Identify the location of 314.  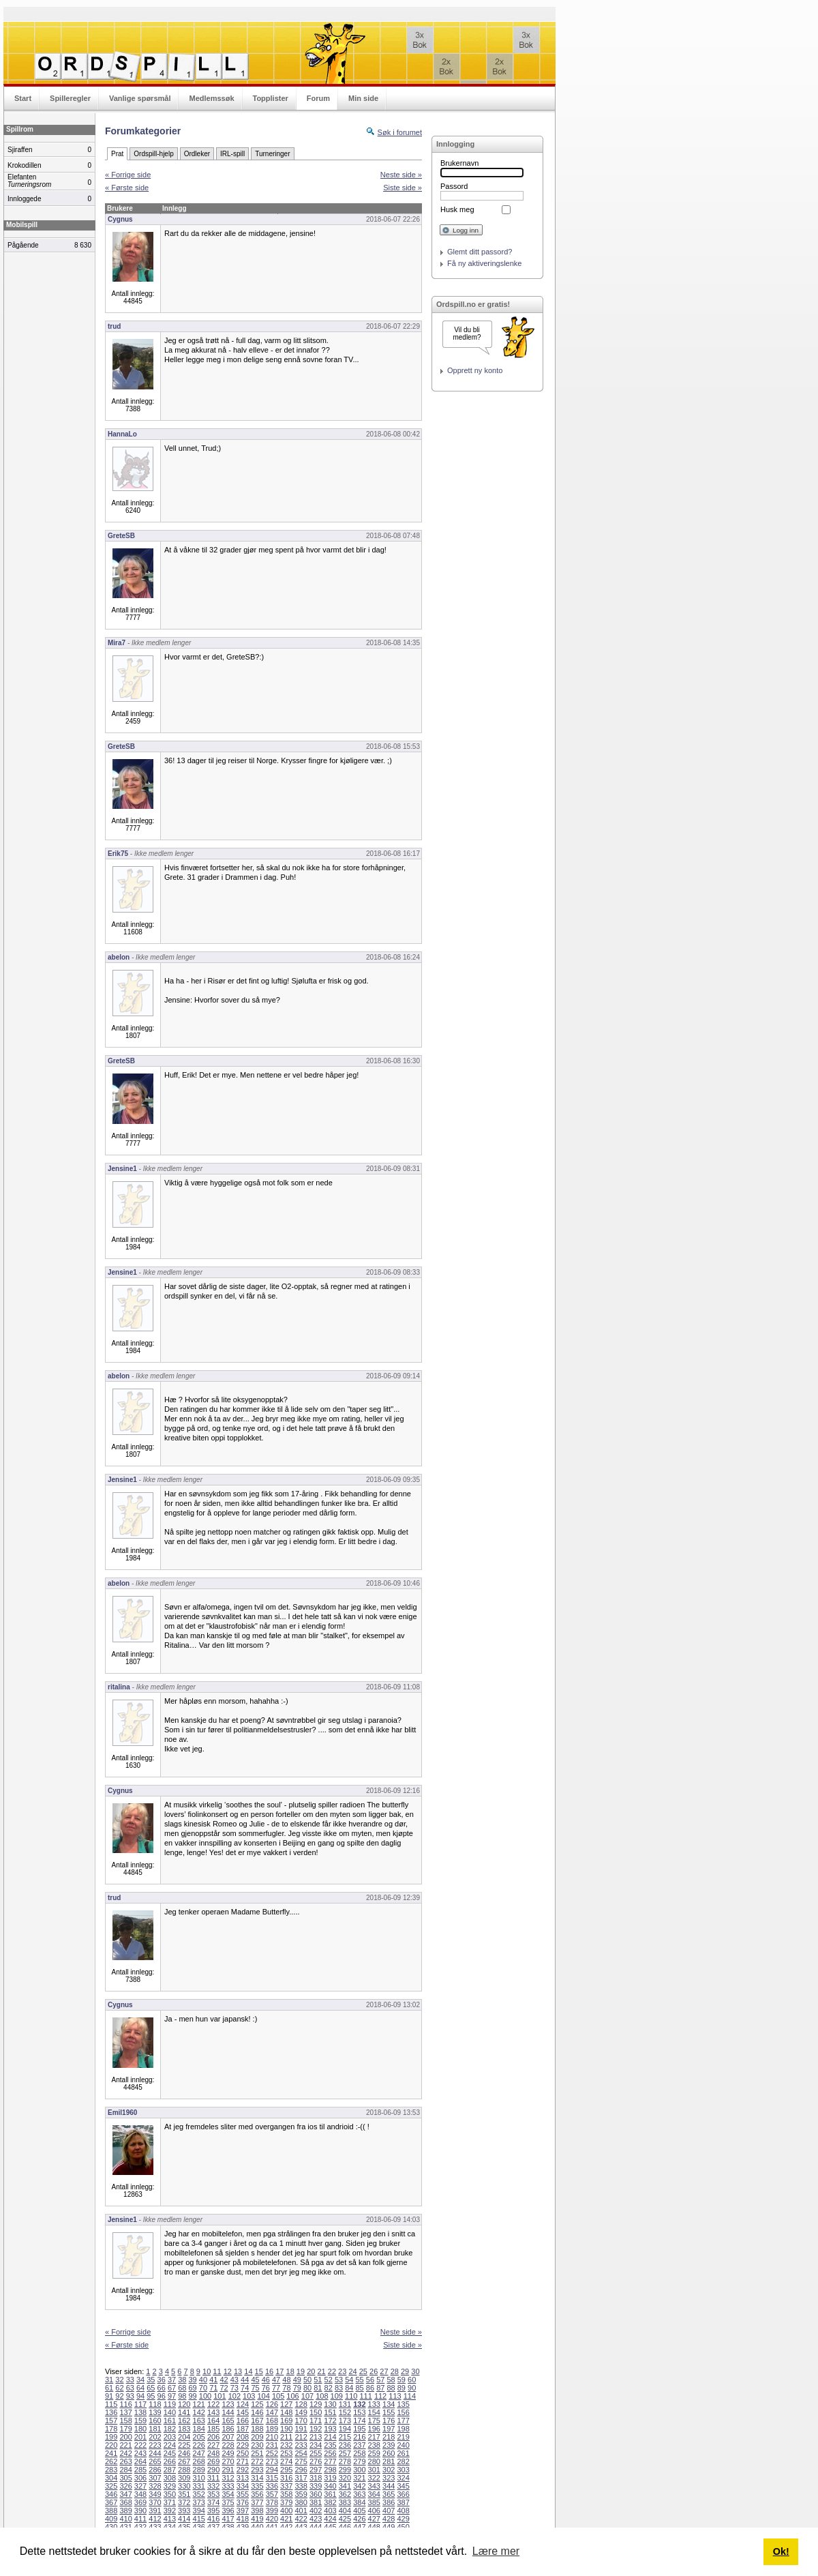
(257, 2478).